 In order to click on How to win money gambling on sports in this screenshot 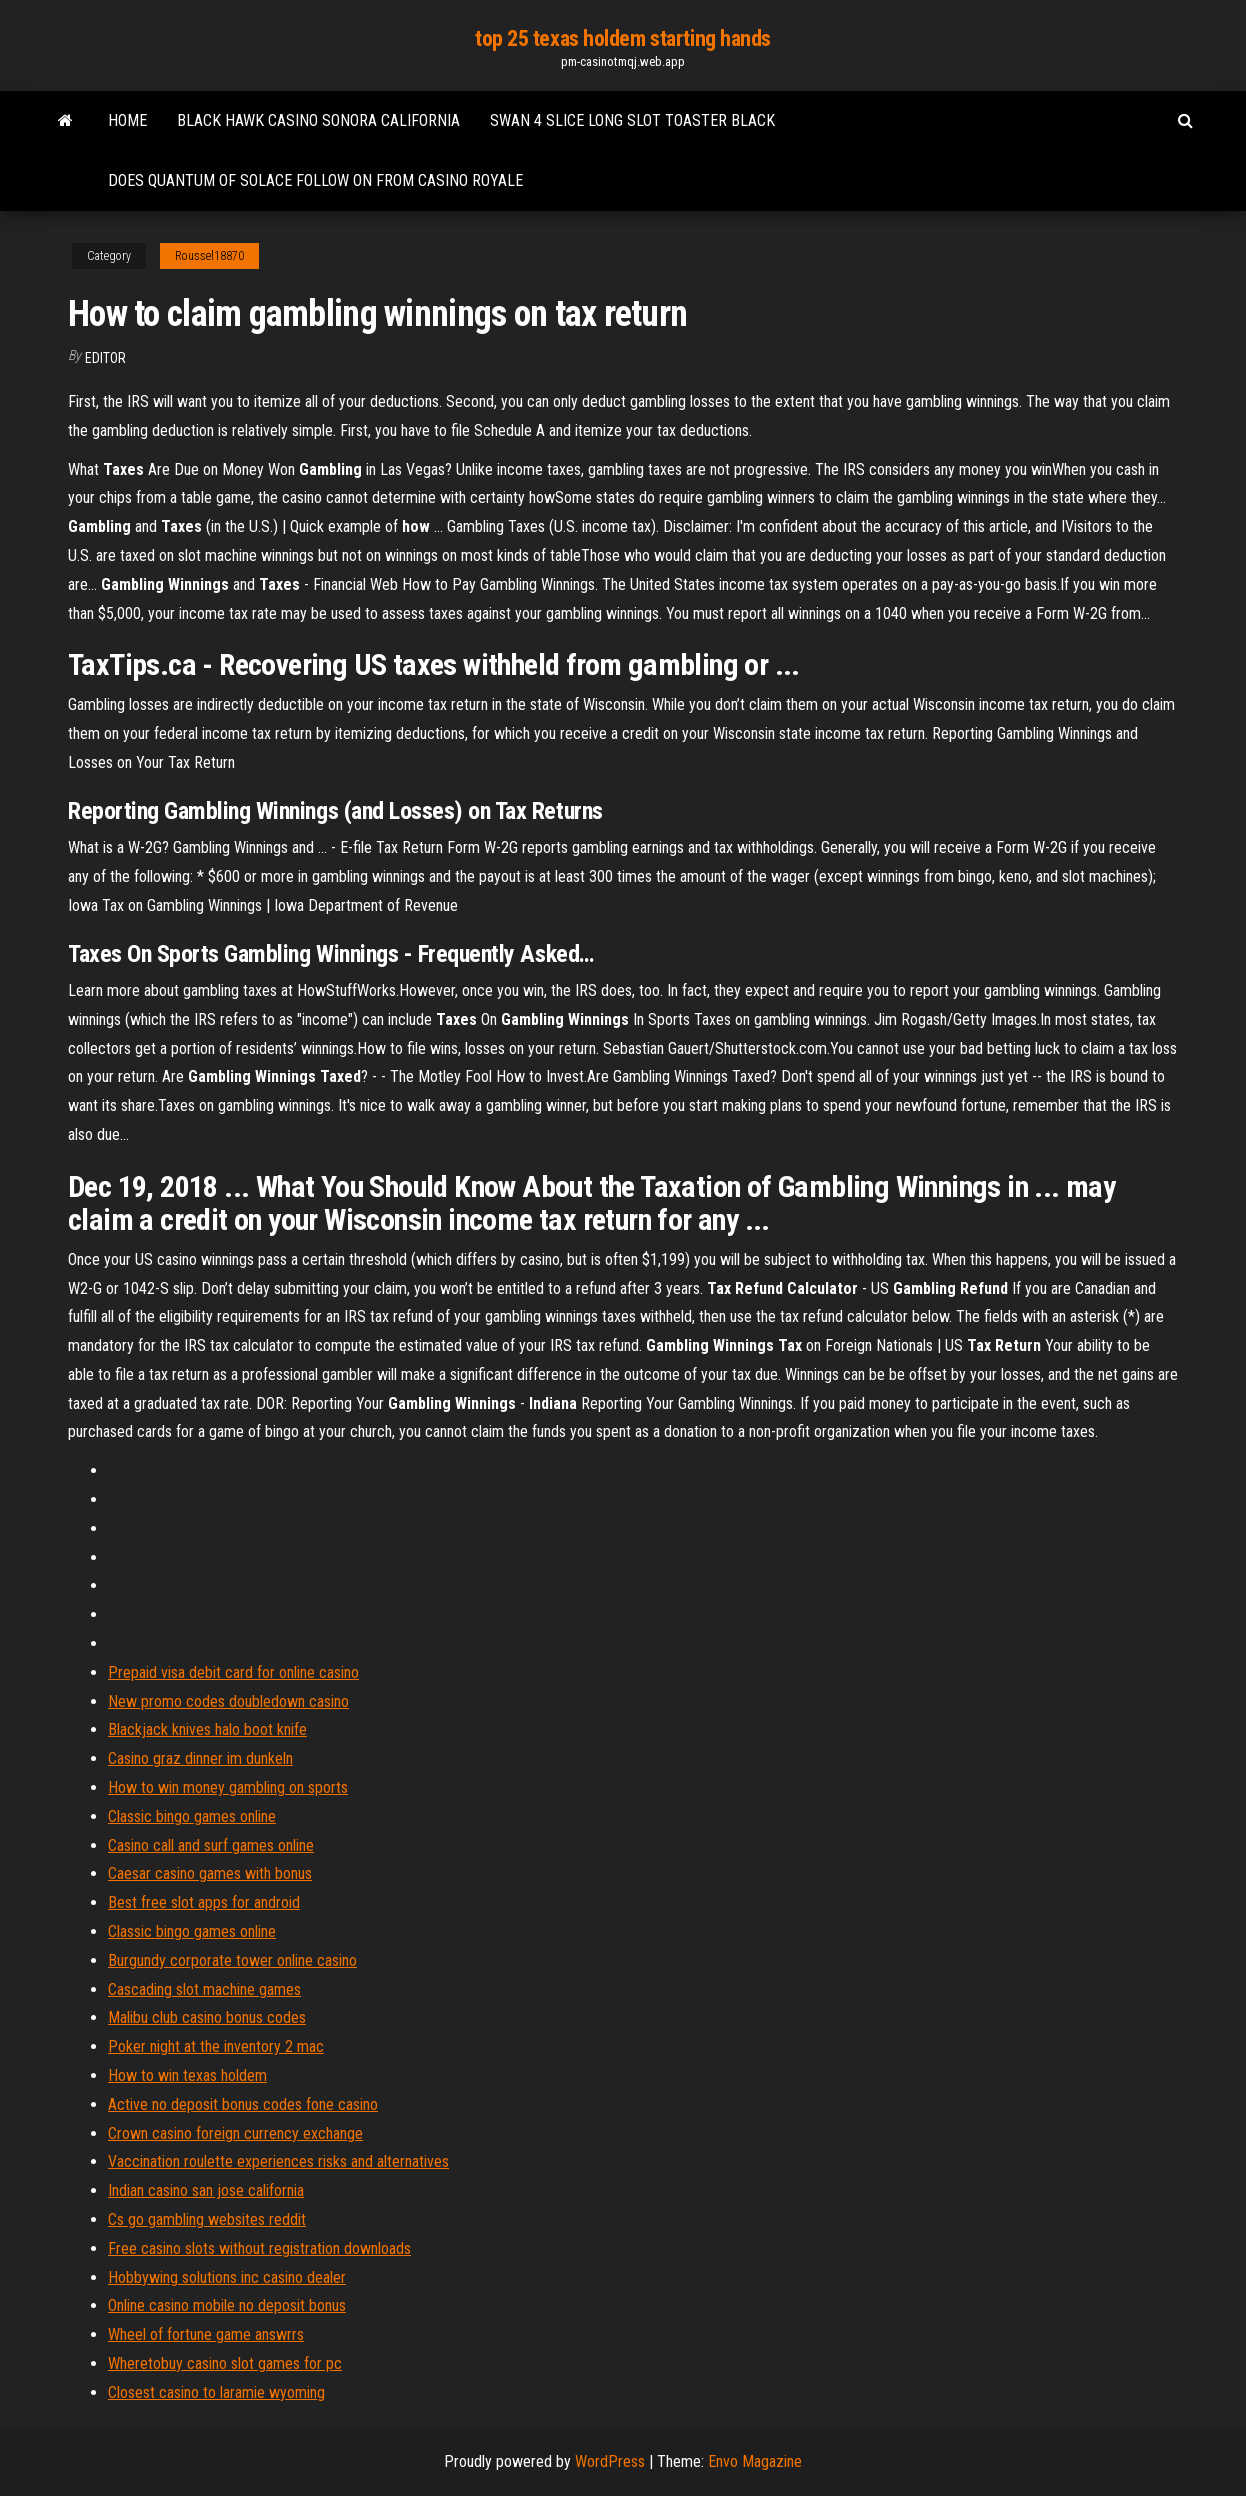, I will do `click(228, 1787)`.